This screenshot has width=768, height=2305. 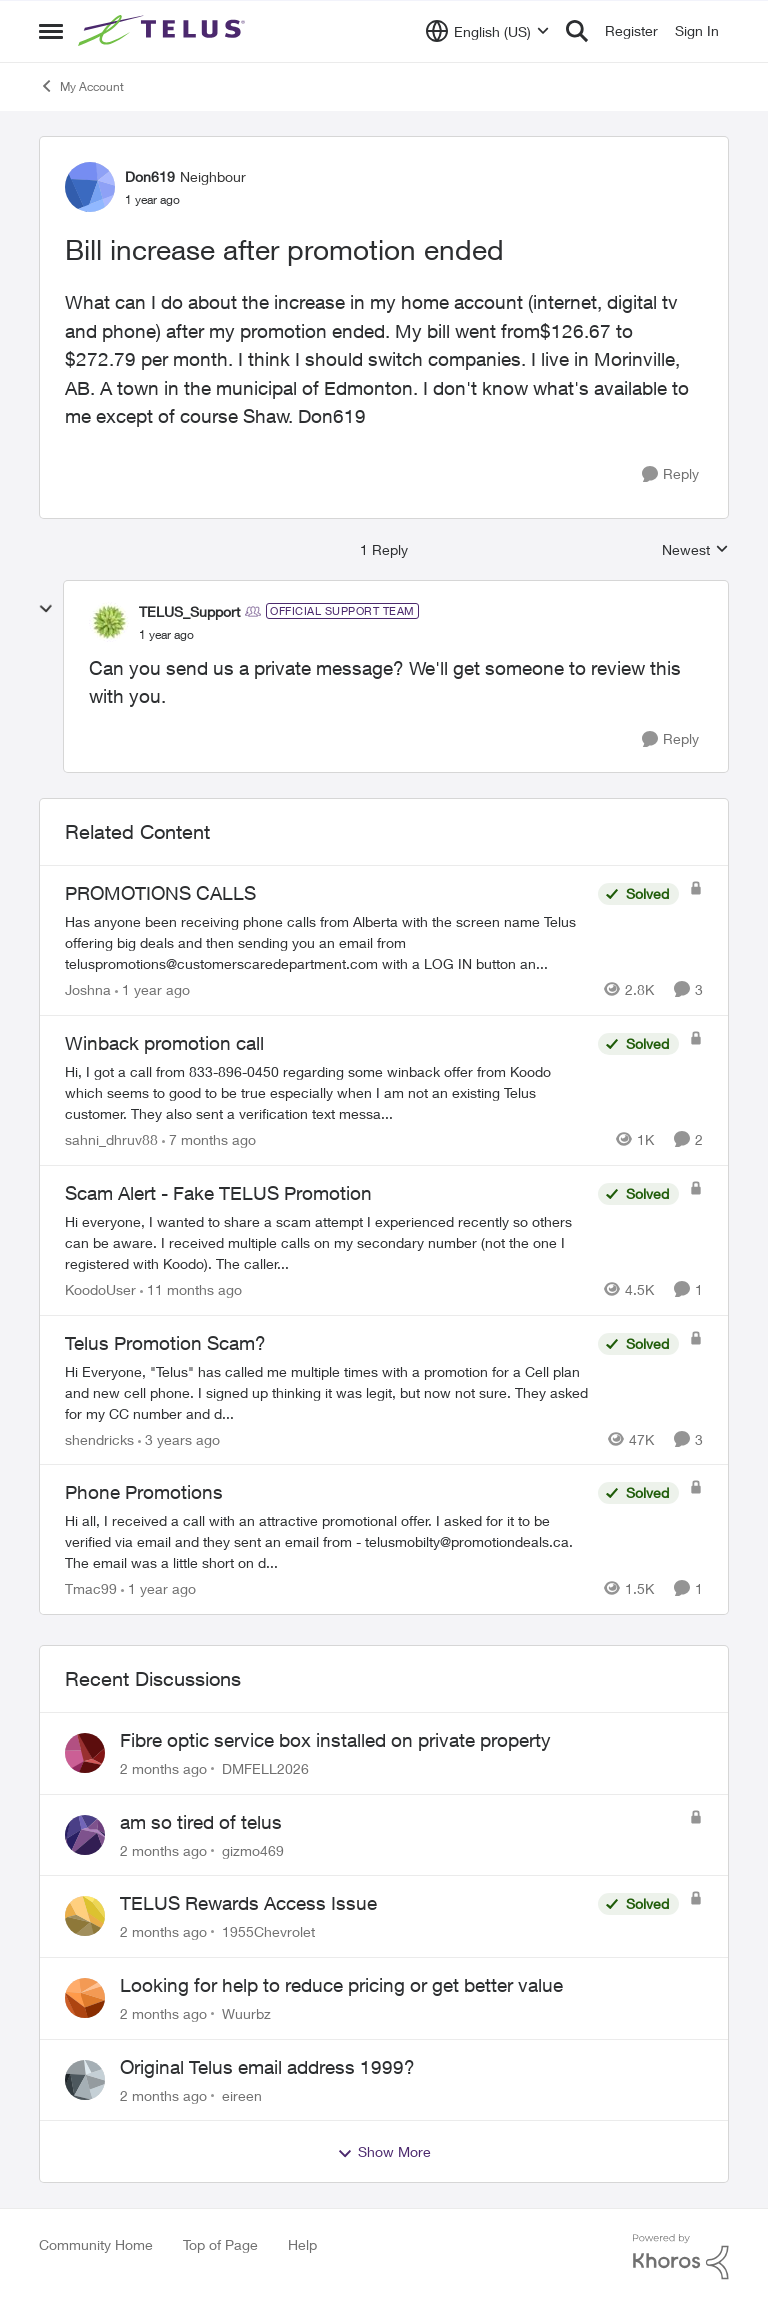 I want to click on [collapse replies], so click(x=46, y=609).